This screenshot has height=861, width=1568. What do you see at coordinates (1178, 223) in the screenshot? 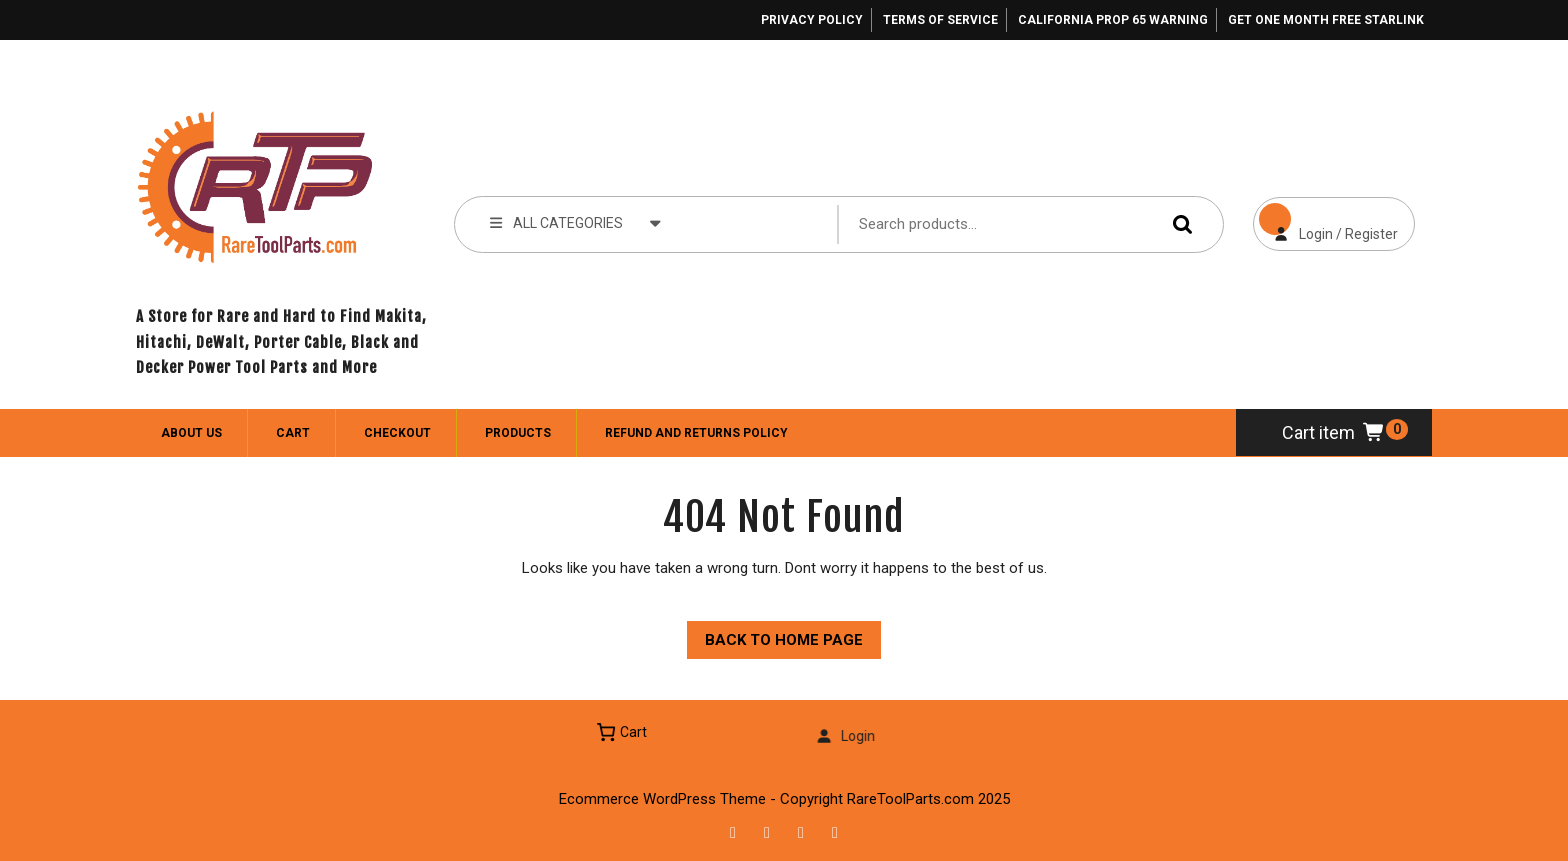
I see `Search` at bounding box center [1178, 223].